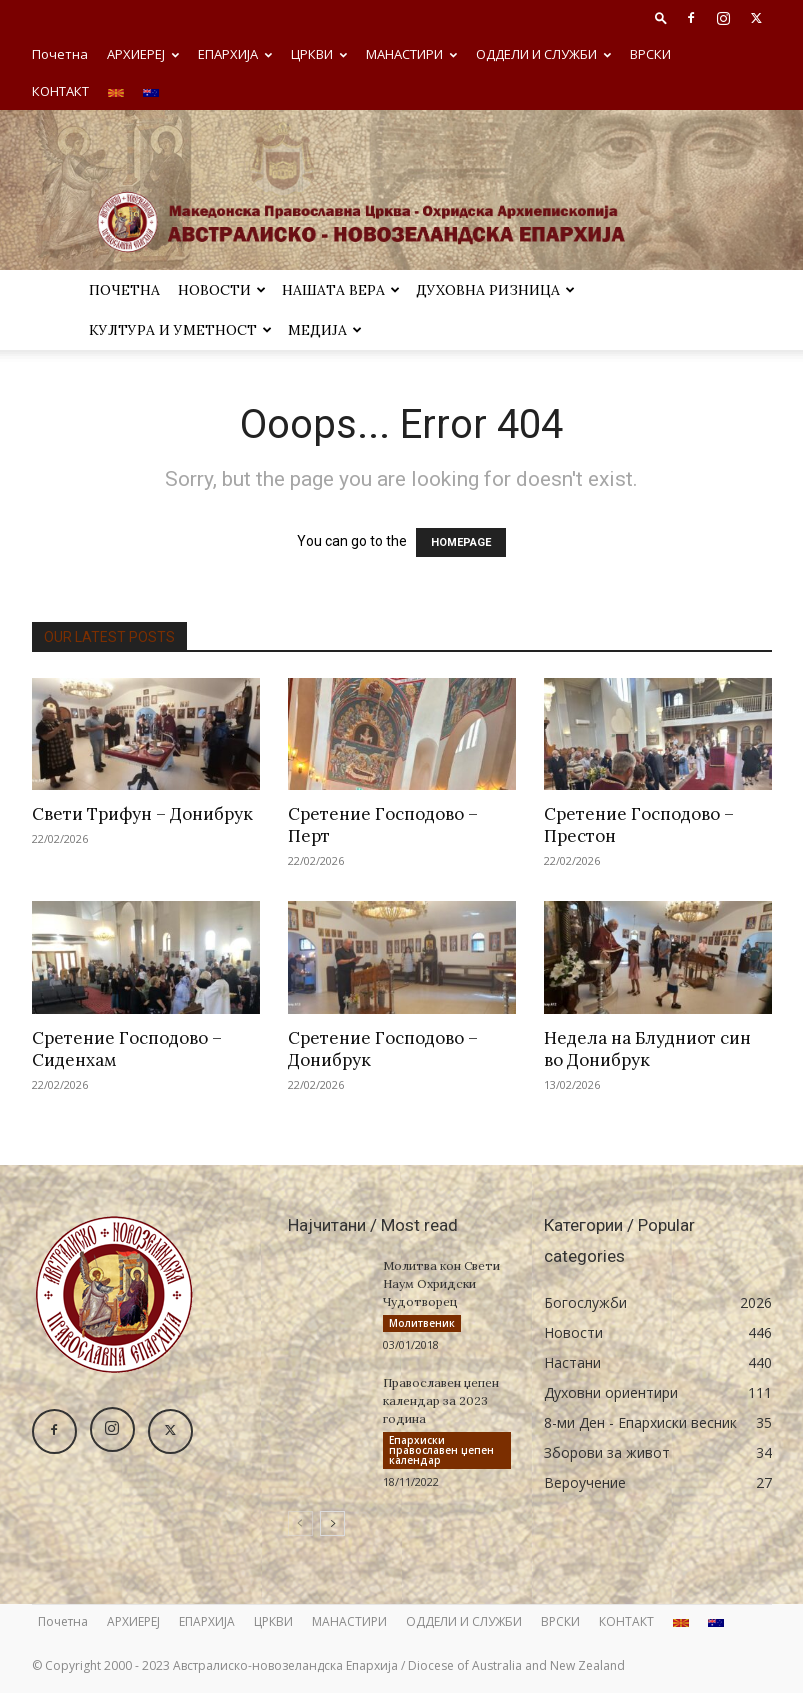 The width and height of the screenshot is (803, 1693). What do you see at coordinates (332, 1523) in the screenshot?
I see `[next-page]` at bounding box center [332, 1523].